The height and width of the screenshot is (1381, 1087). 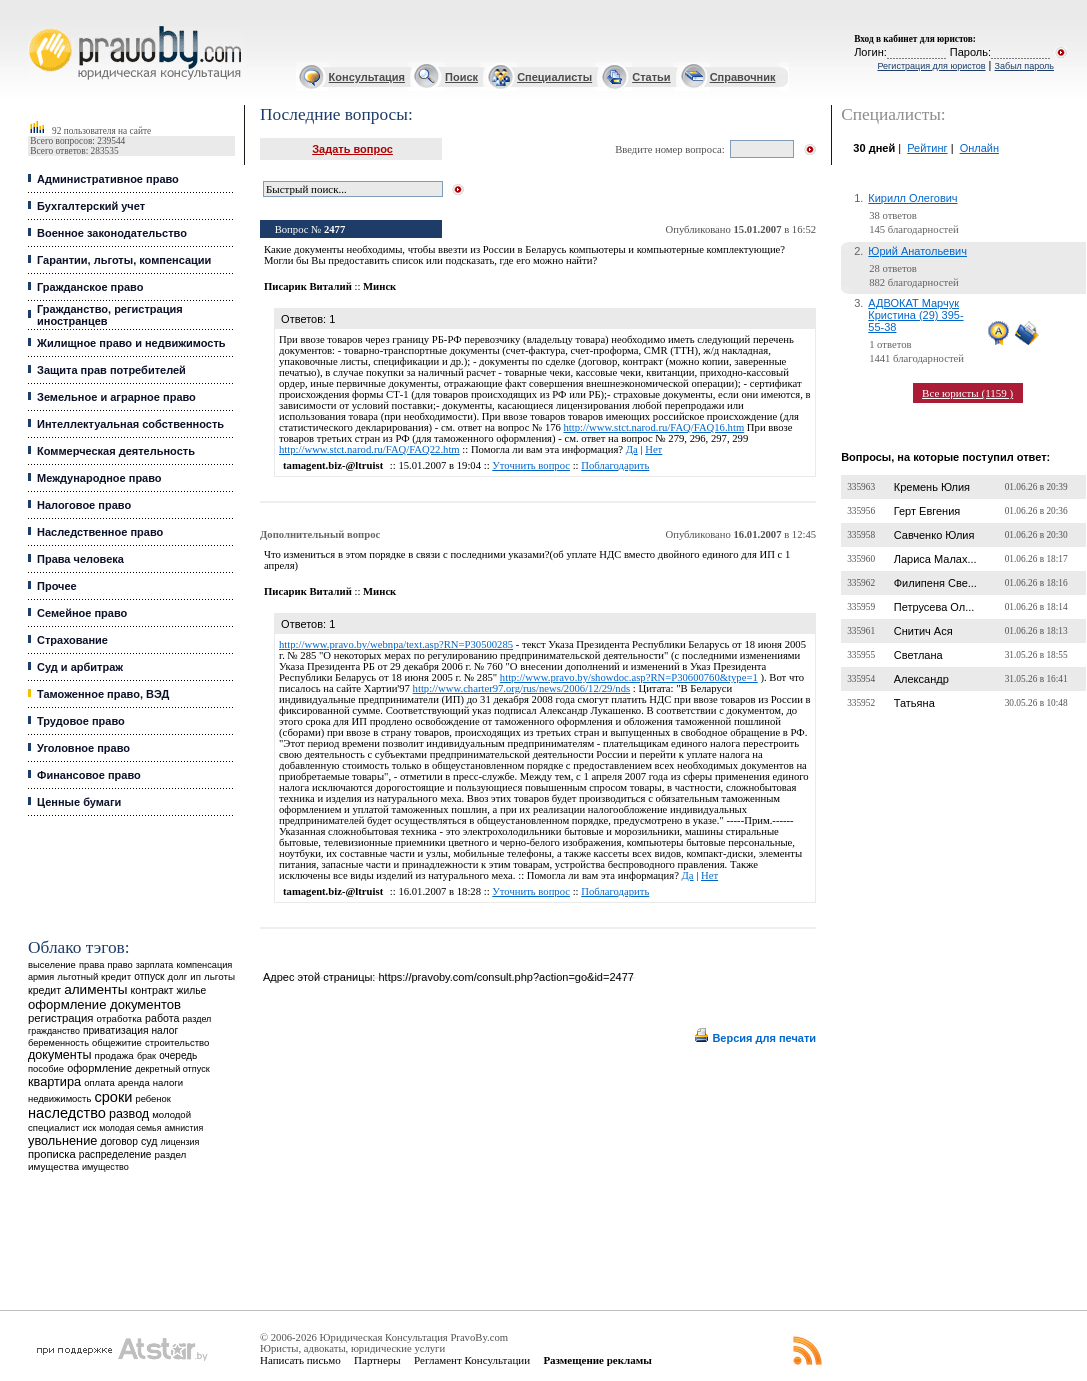 I want to click on http://www.charter97.org/rus/news/2006/12/29/nds, so click(x=522, y=688).